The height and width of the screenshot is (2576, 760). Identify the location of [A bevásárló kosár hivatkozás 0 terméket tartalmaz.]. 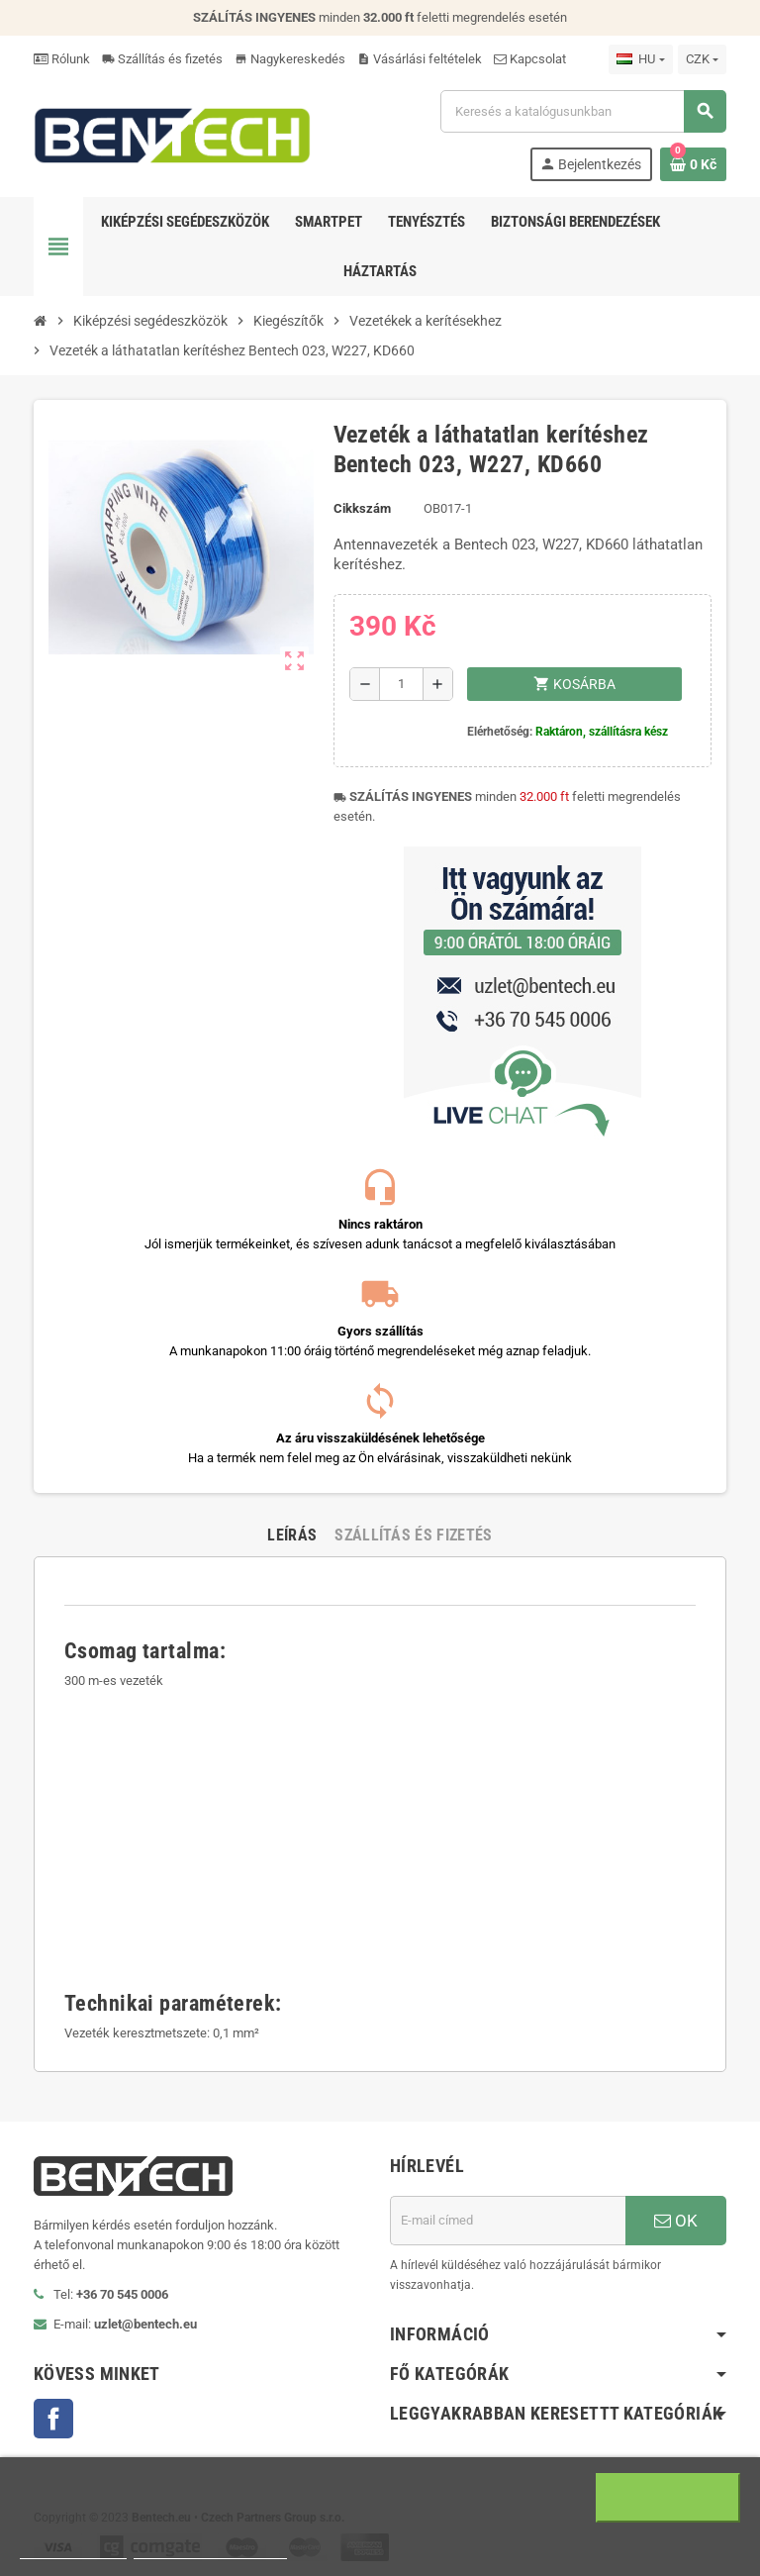
(693, 164).